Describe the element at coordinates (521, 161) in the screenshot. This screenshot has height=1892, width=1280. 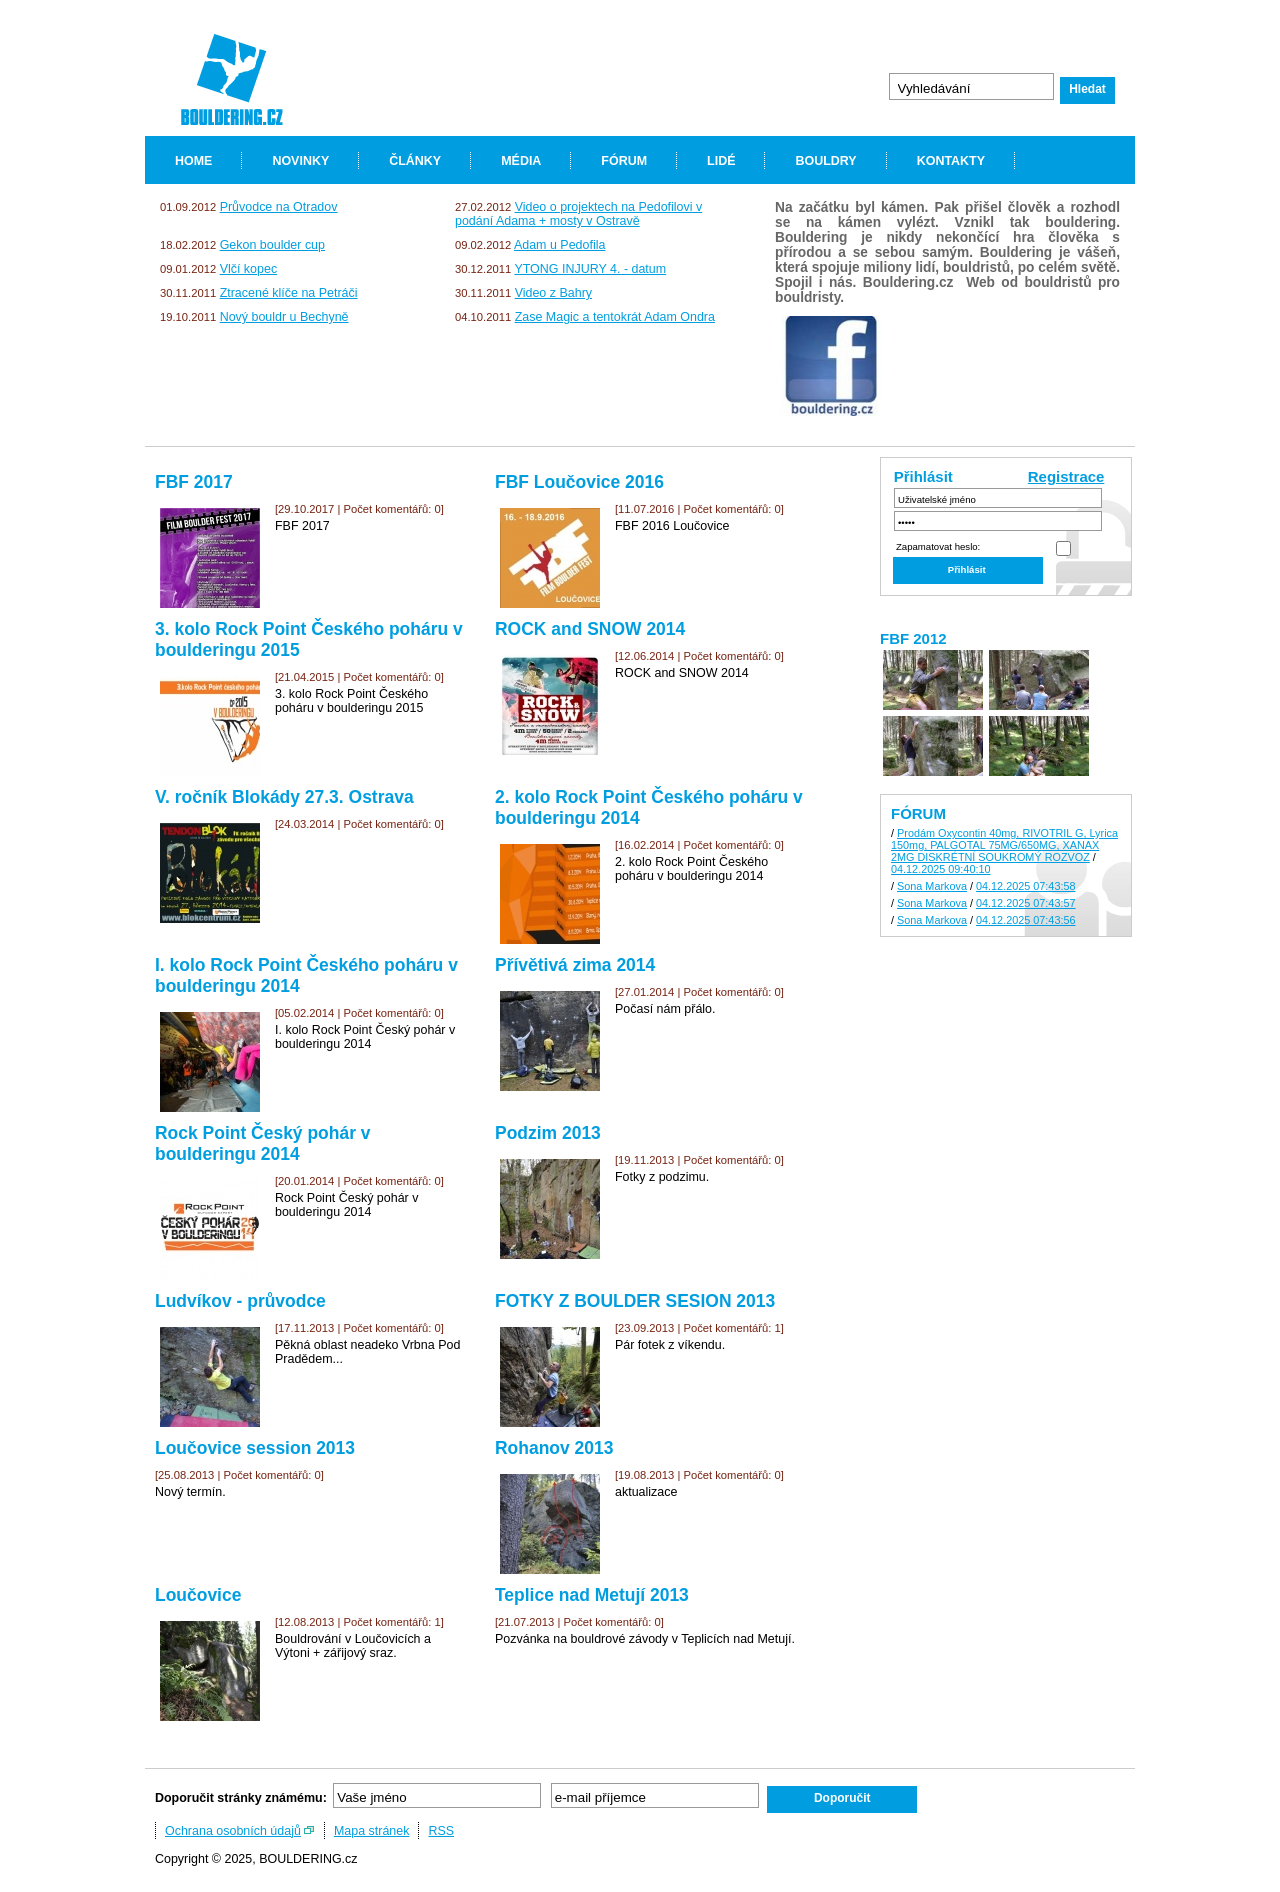
I see `MÉDIA` at that location.